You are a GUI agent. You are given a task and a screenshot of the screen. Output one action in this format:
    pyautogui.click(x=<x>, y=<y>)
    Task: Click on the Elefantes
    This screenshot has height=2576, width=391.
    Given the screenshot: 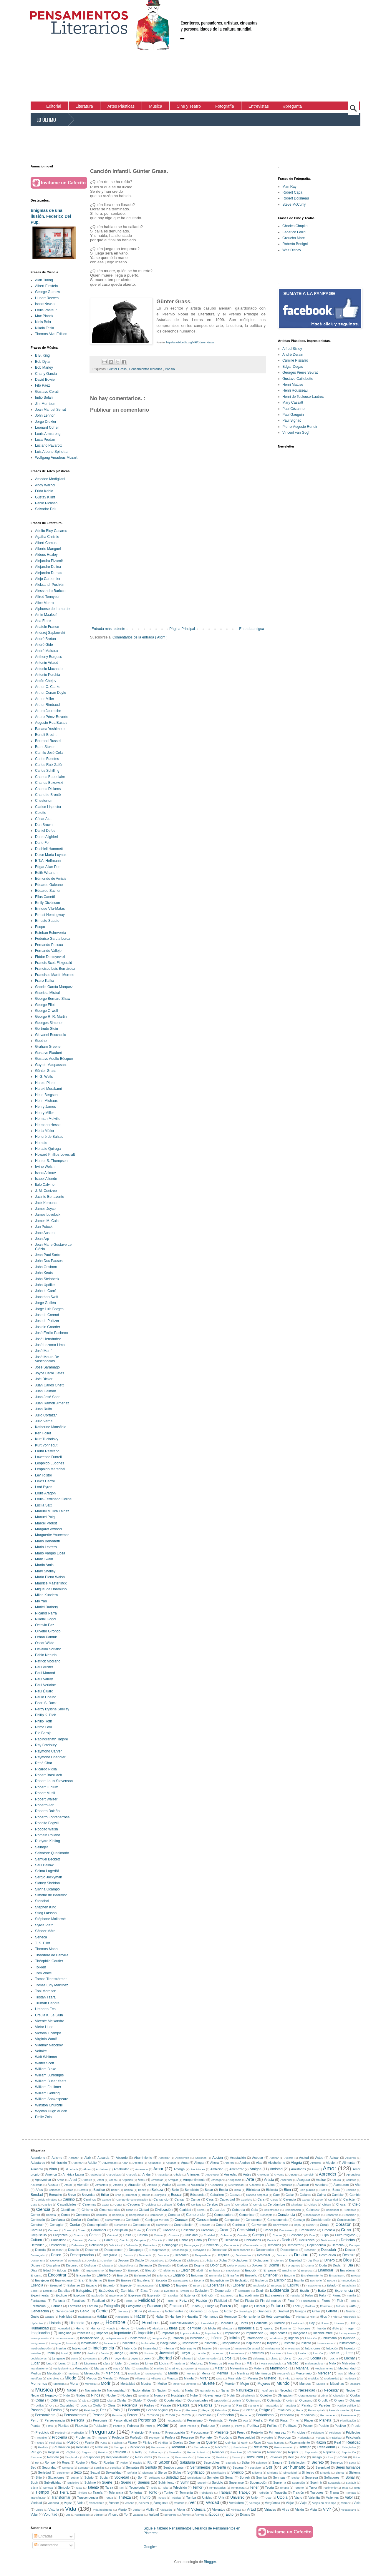 What is the action you would take?
    pyautogui.click(x=169, y=2270)
    